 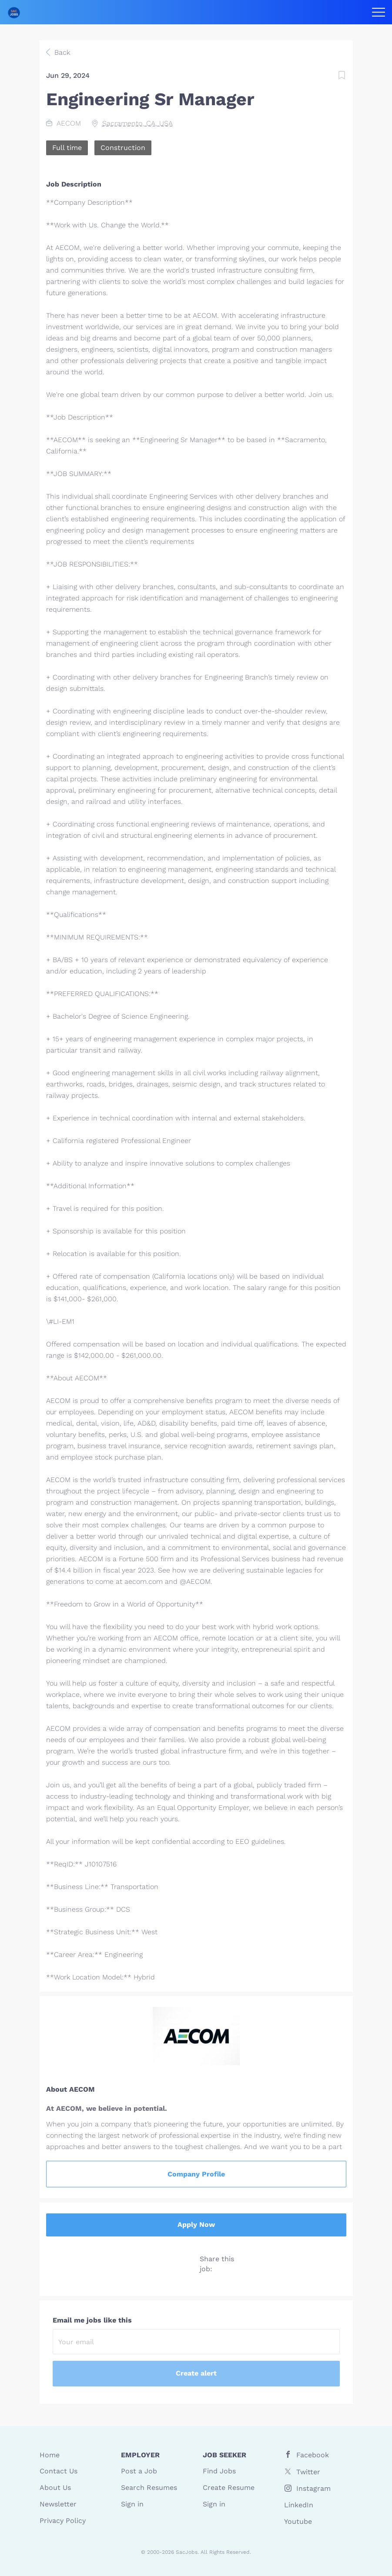 I want to click on Email me jobs like this, so click(x=92, y=2320).